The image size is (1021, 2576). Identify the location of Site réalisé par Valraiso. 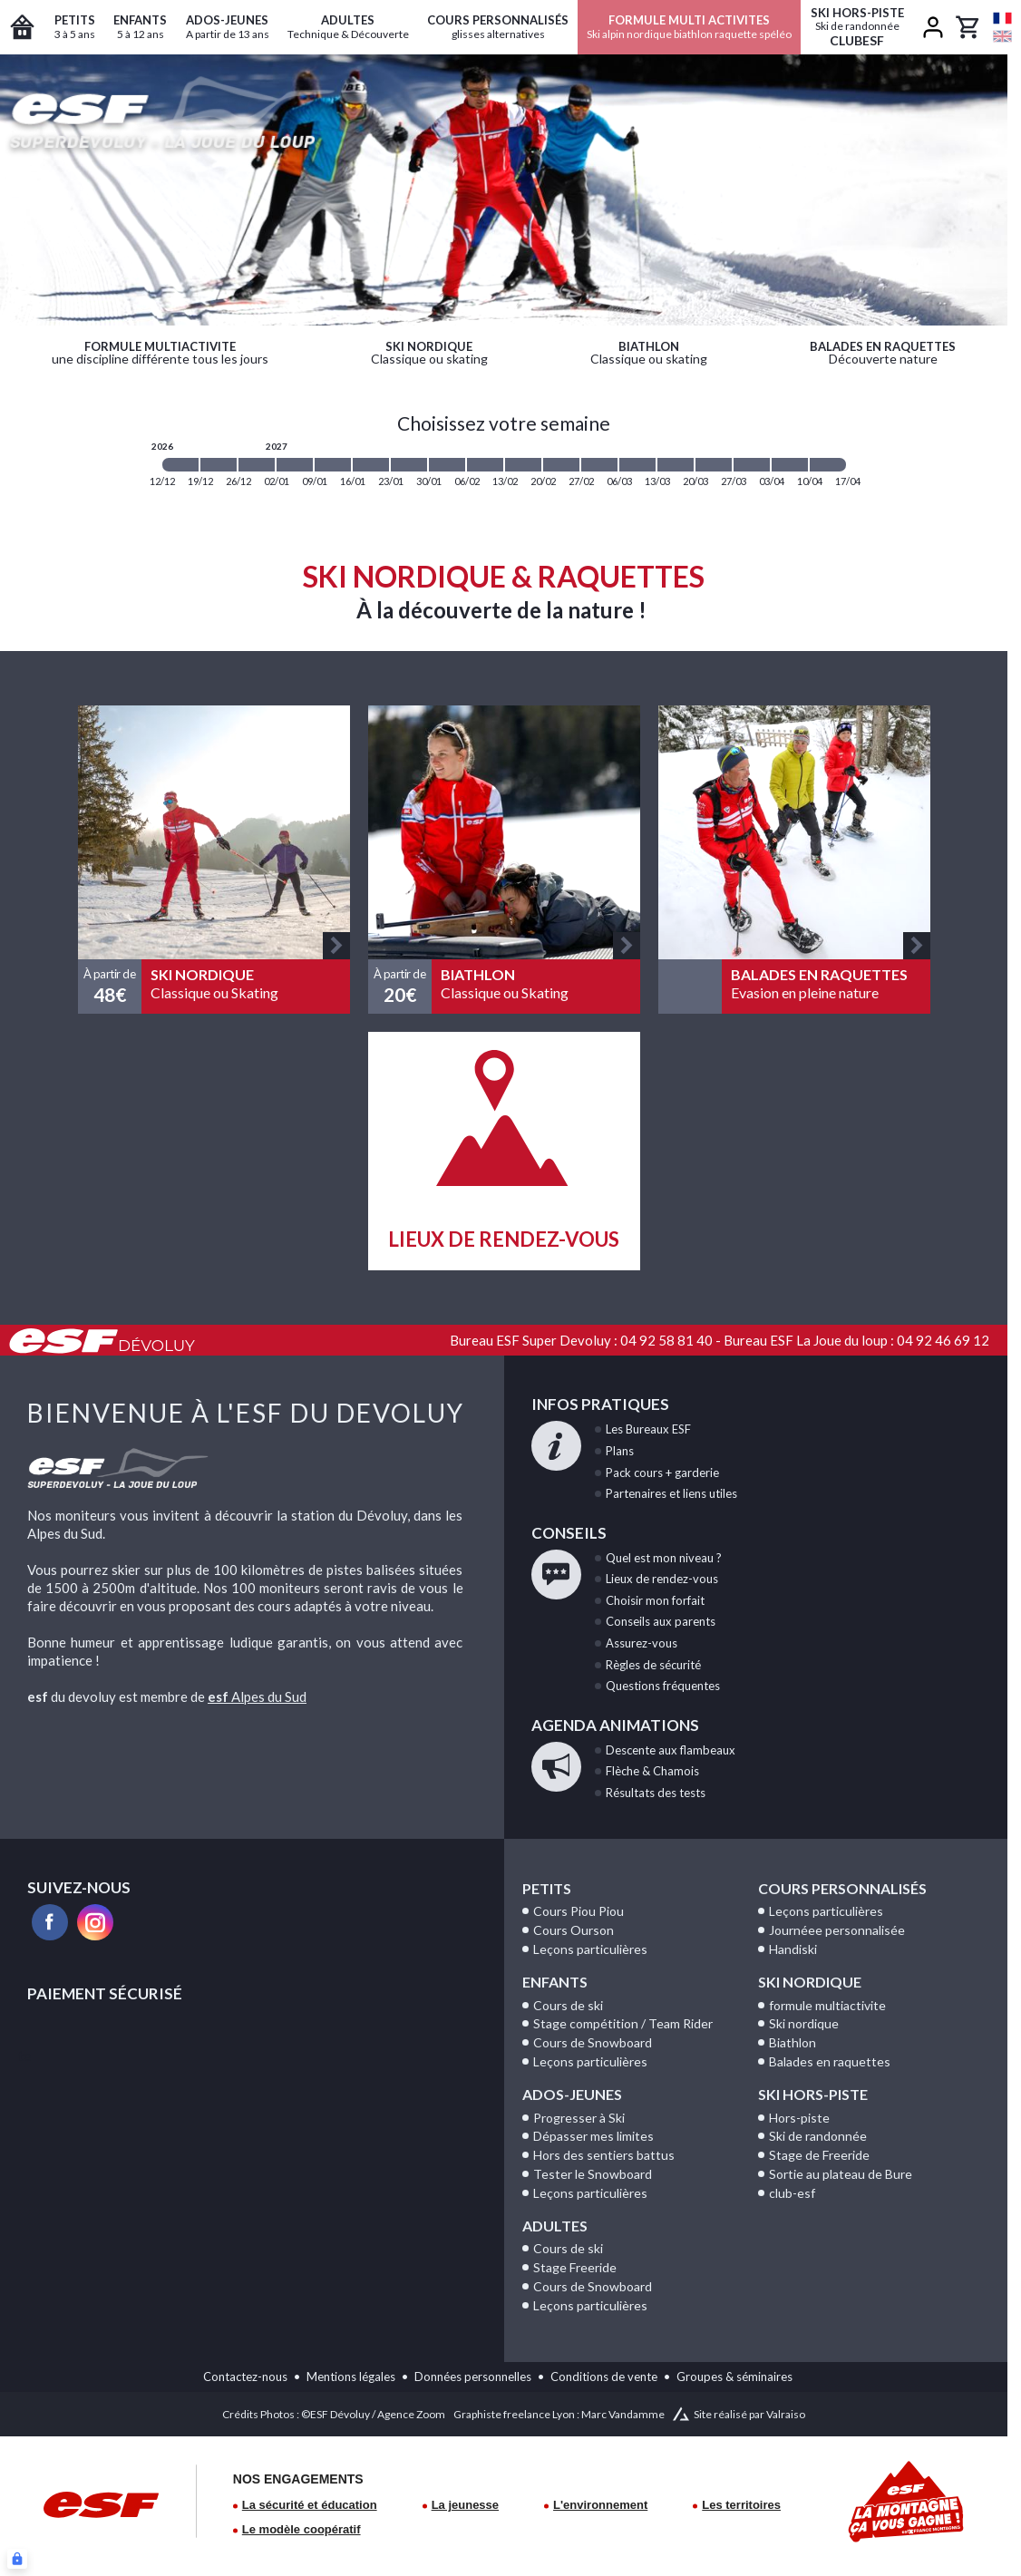
(749, 2414).